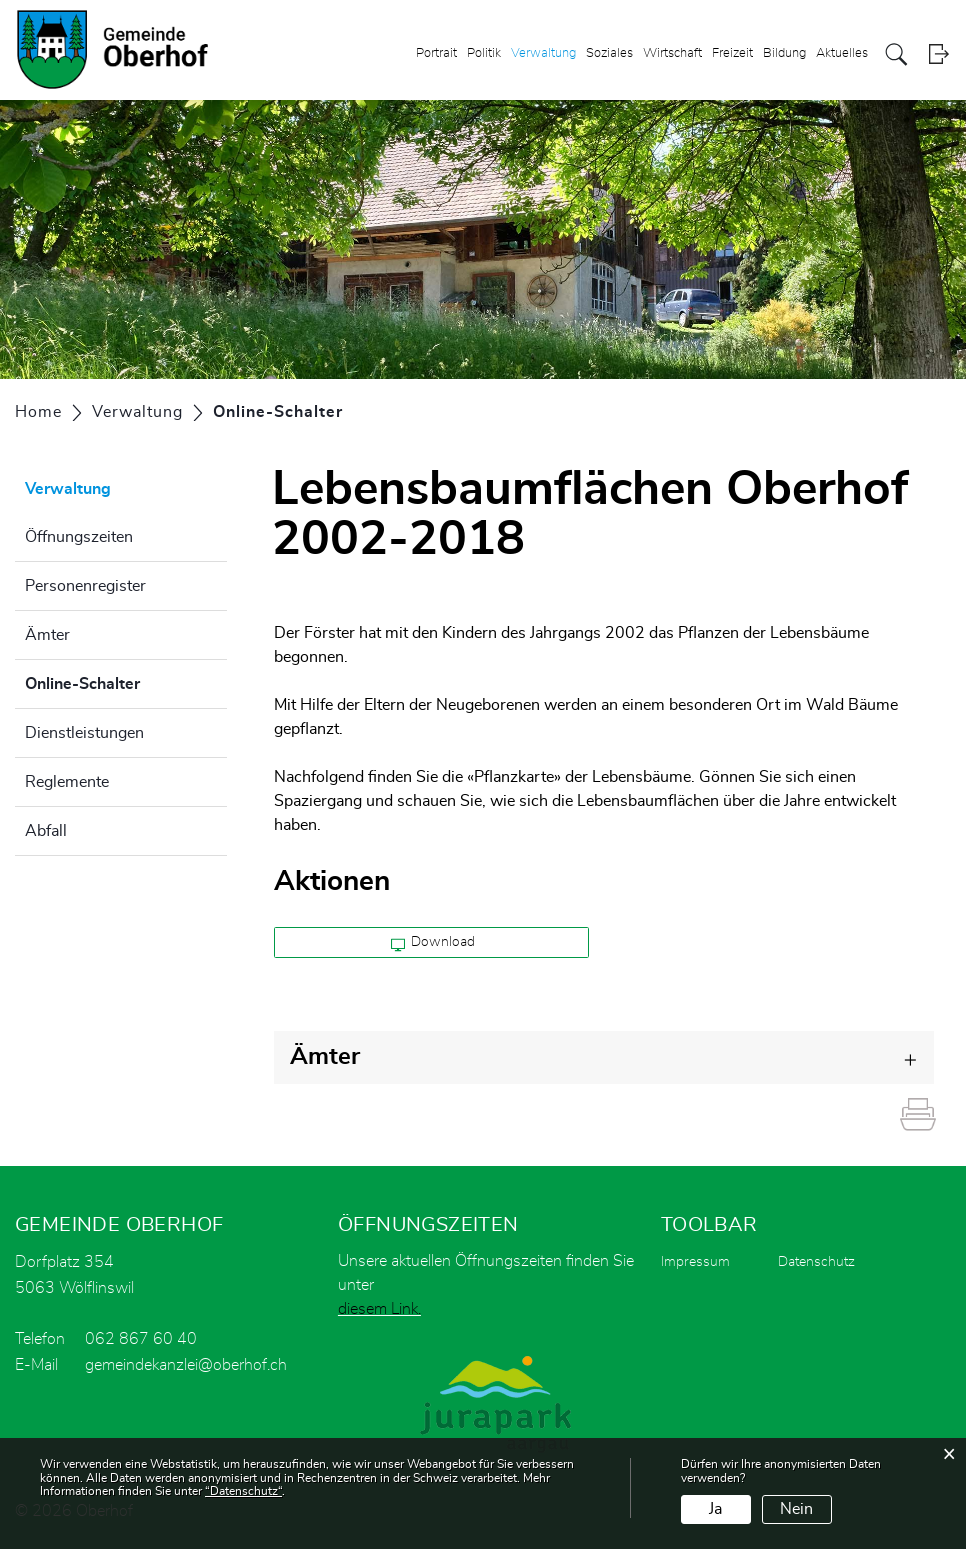 The image size is (966, 1549). What do you see at coordinates (46, 831) in the screenshot?
I see `Abfall` at bounding box center [46, 831].